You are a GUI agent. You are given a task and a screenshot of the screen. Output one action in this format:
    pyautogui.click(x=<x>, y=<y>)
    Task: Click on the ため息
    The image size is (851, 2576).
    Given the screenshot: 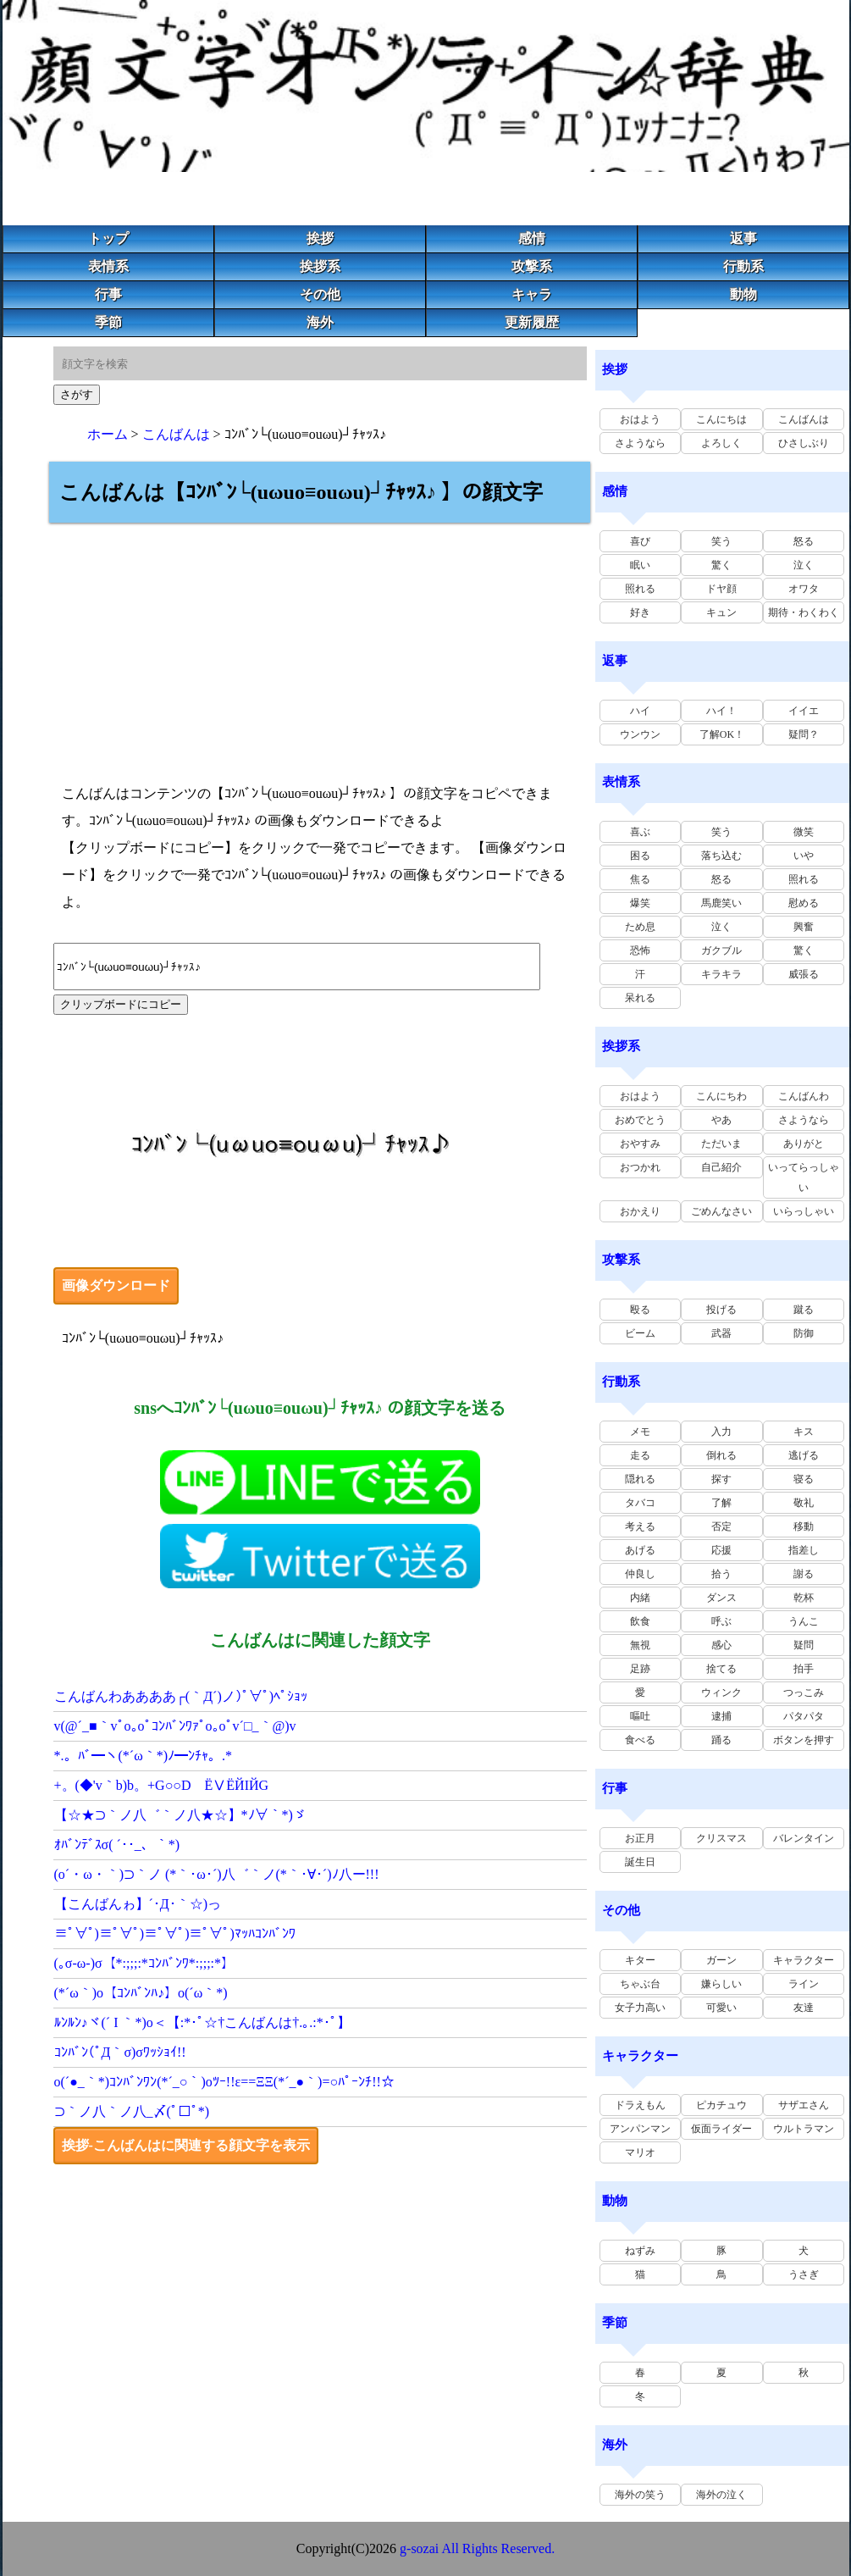 What is the action you would take?
    pyautogui.click(x=640, y=927)
    